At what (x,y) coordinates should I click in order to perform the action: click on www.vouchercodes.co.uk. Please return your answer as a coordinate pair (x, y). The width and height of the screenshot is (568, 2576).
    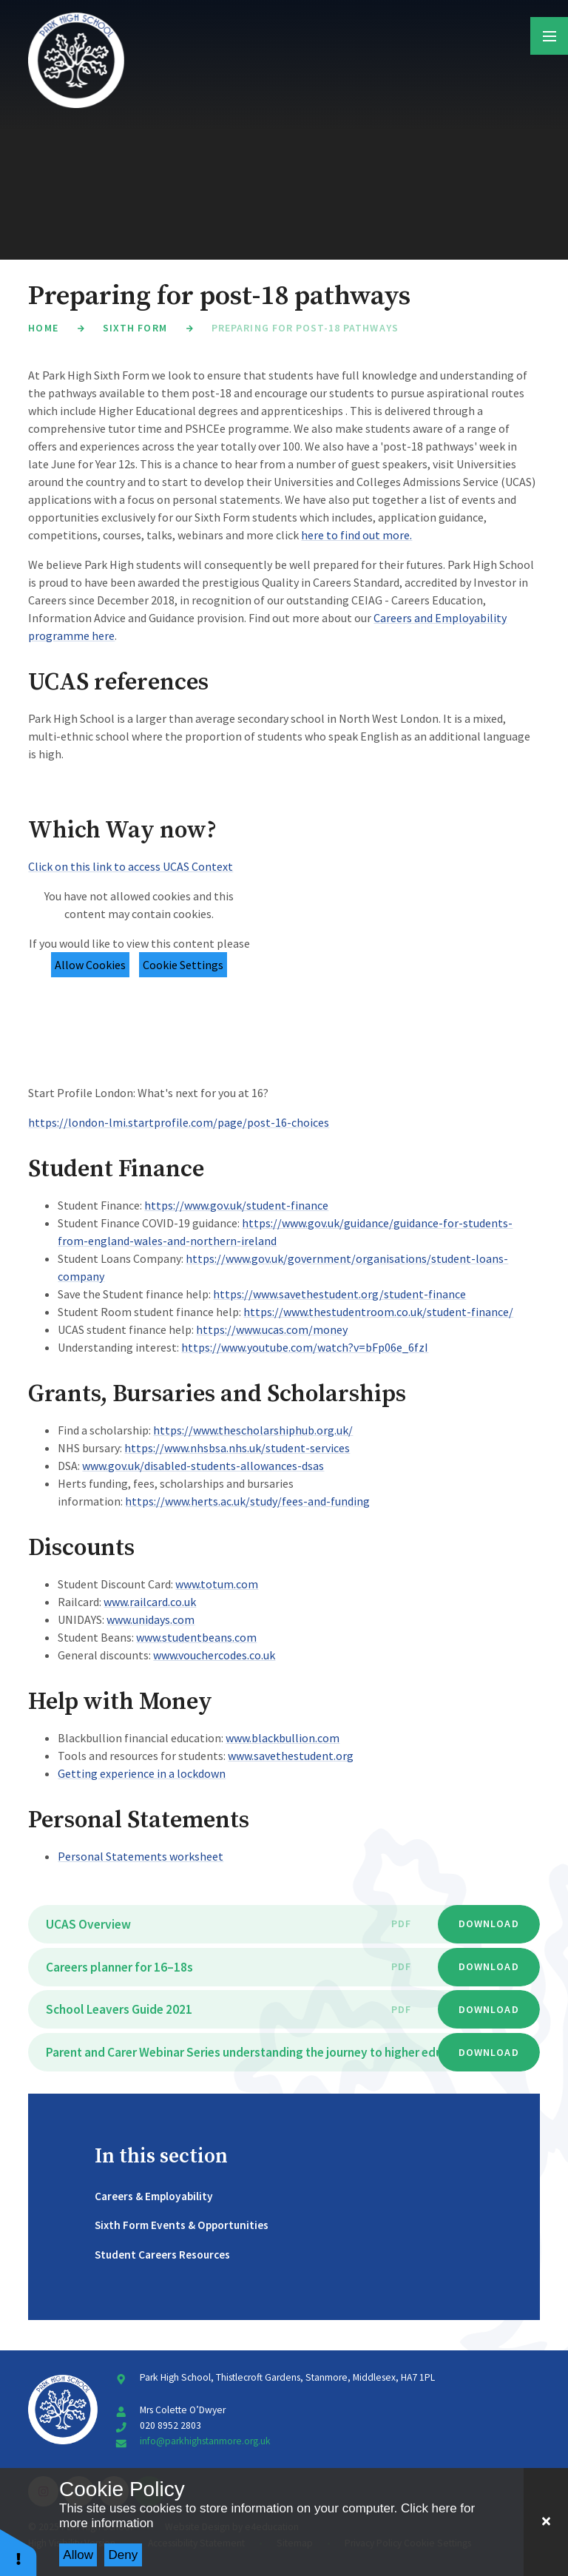
    Looking at the image, I should click on (214, 1655).